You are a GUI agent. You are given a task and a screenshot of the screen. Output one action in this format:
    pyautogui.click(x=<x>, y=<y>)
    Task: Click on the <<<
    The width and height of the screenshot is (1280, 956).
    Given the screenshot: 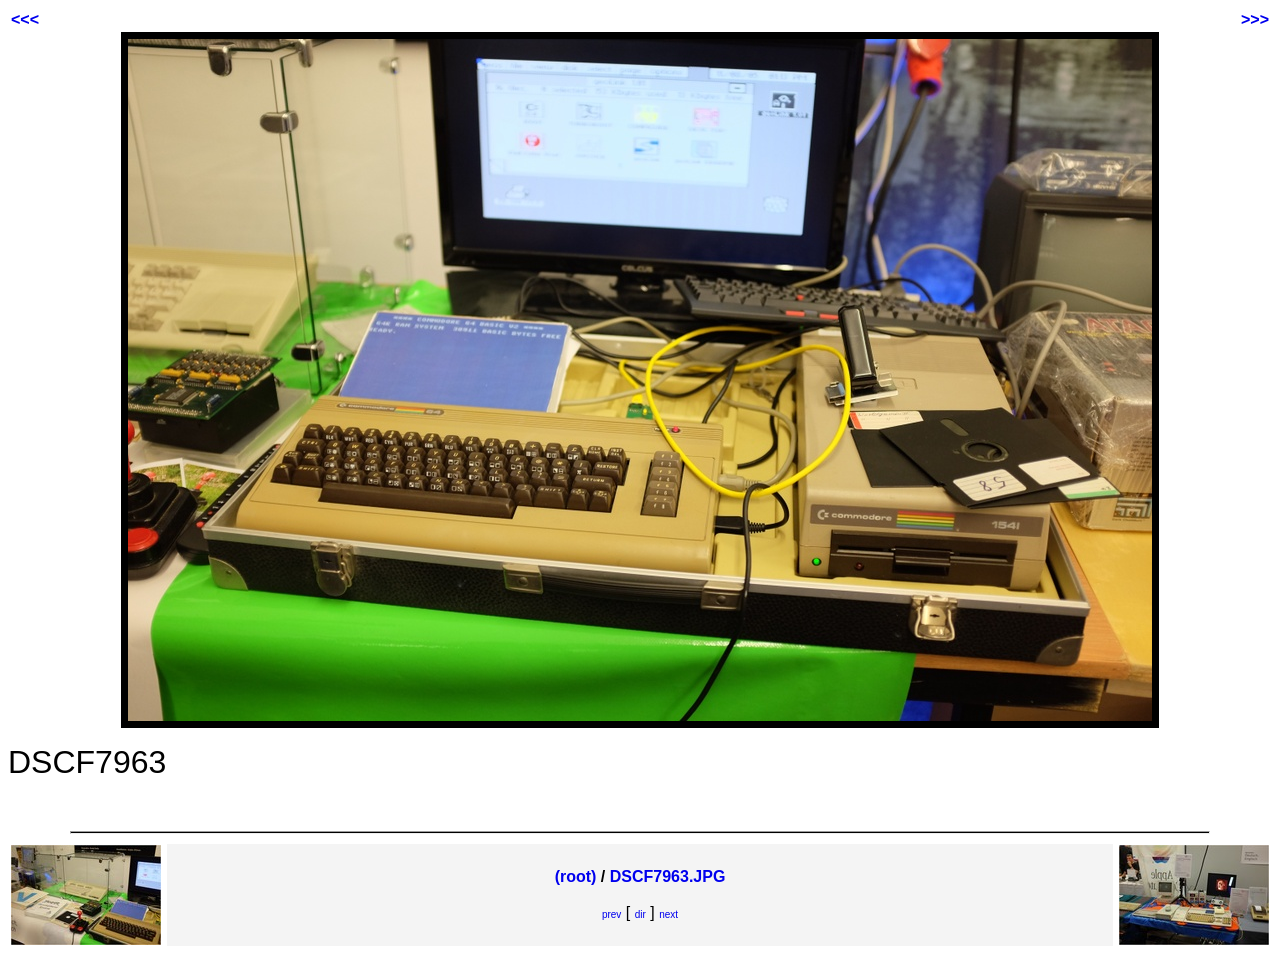 What is the action you would take?
    pyautogui.click(x=25, y=19)
    